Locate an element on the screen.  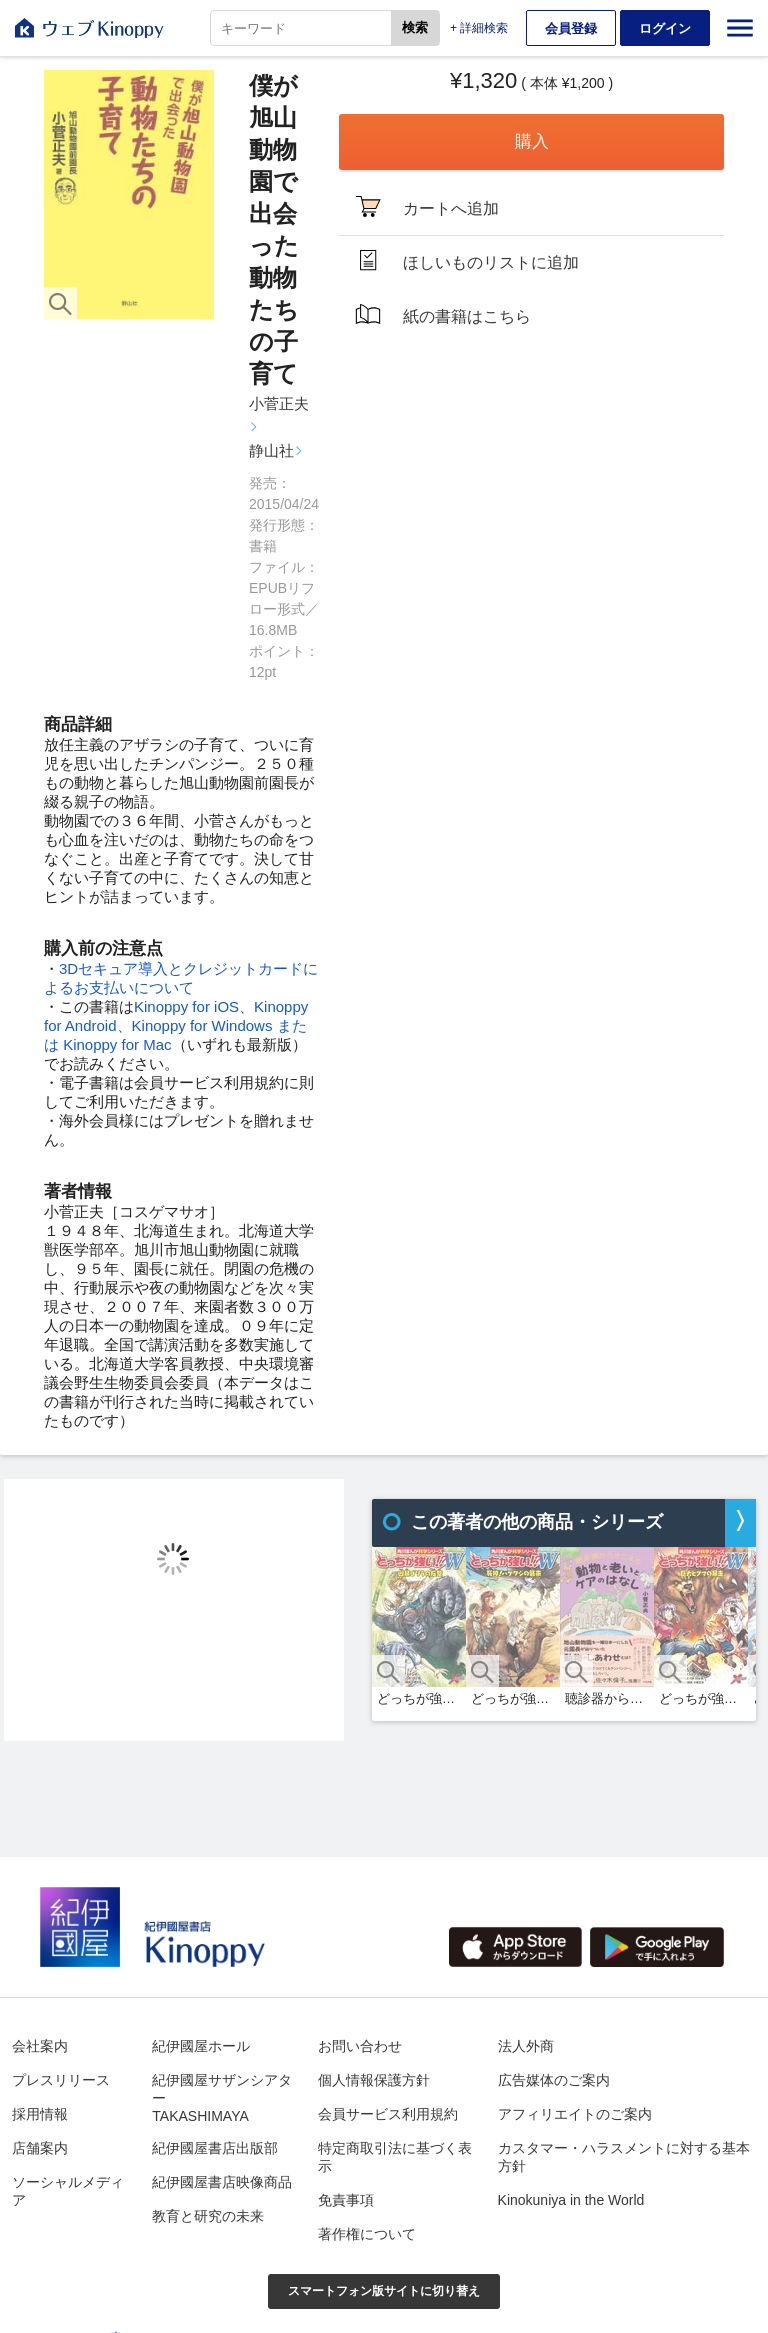
店舗案内 is located at coordinates (40, 2148).